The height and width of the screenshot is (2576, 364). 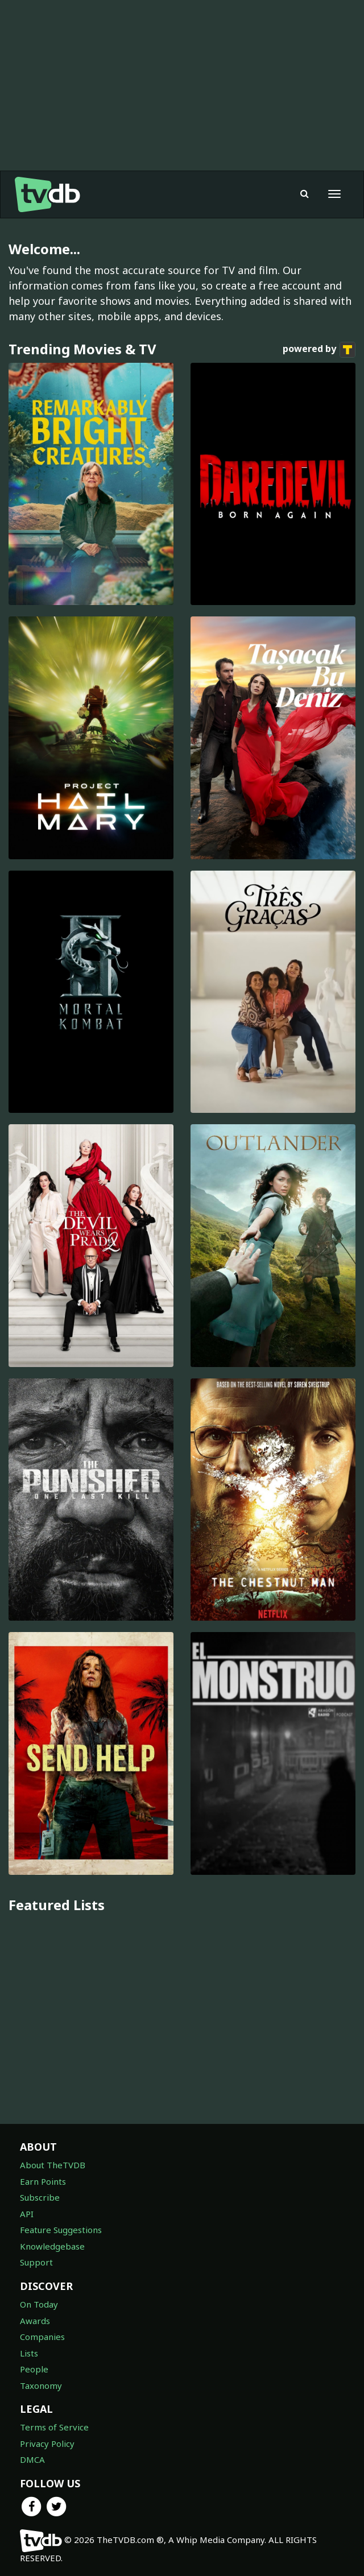 What do you see at coordinates (40, 2197) in the screenshot?
I see `Subscribe` at bounding box center [40, 2197].